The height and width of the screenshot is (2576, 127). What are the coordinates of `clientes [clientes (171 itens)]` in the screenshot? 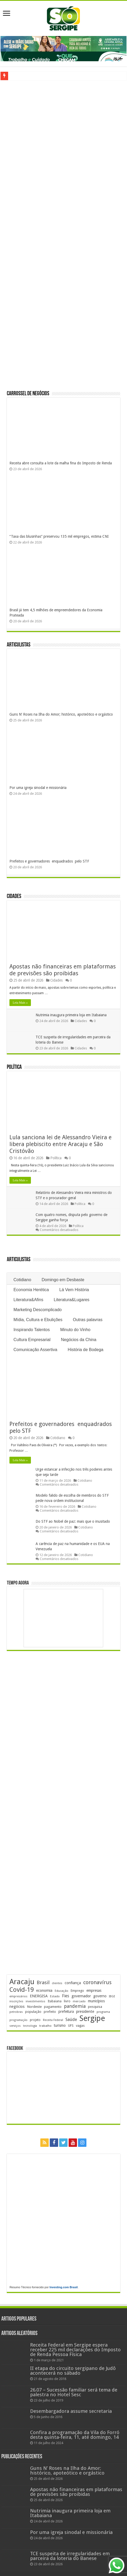 It's located at (57, 1983).